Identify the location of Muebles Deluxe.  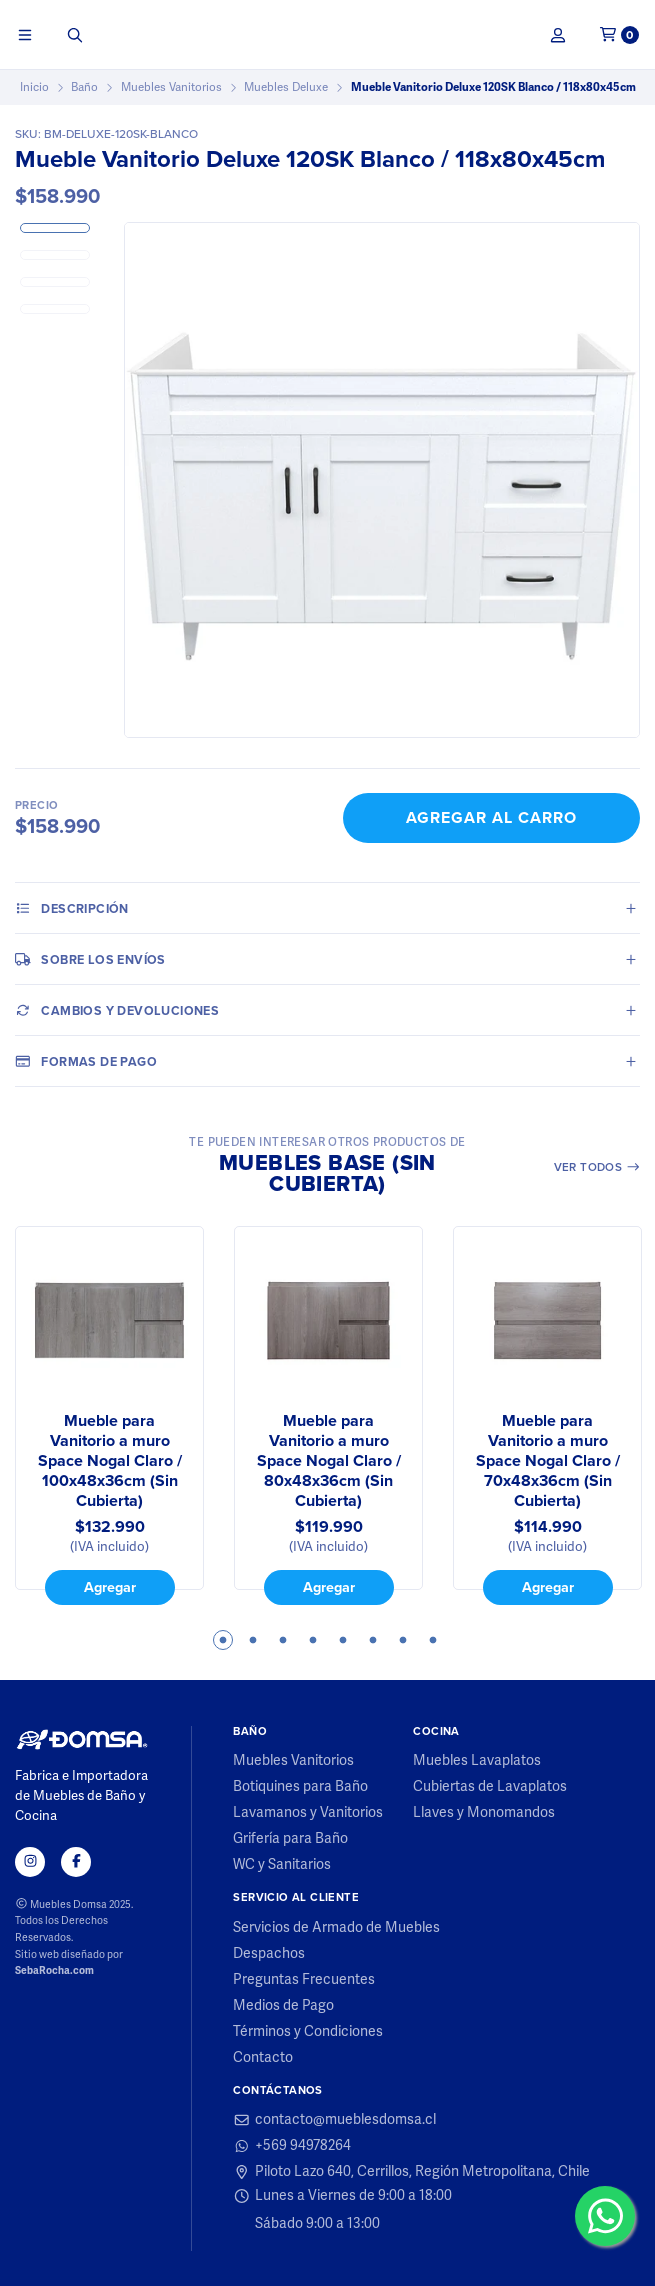
(286, 87).